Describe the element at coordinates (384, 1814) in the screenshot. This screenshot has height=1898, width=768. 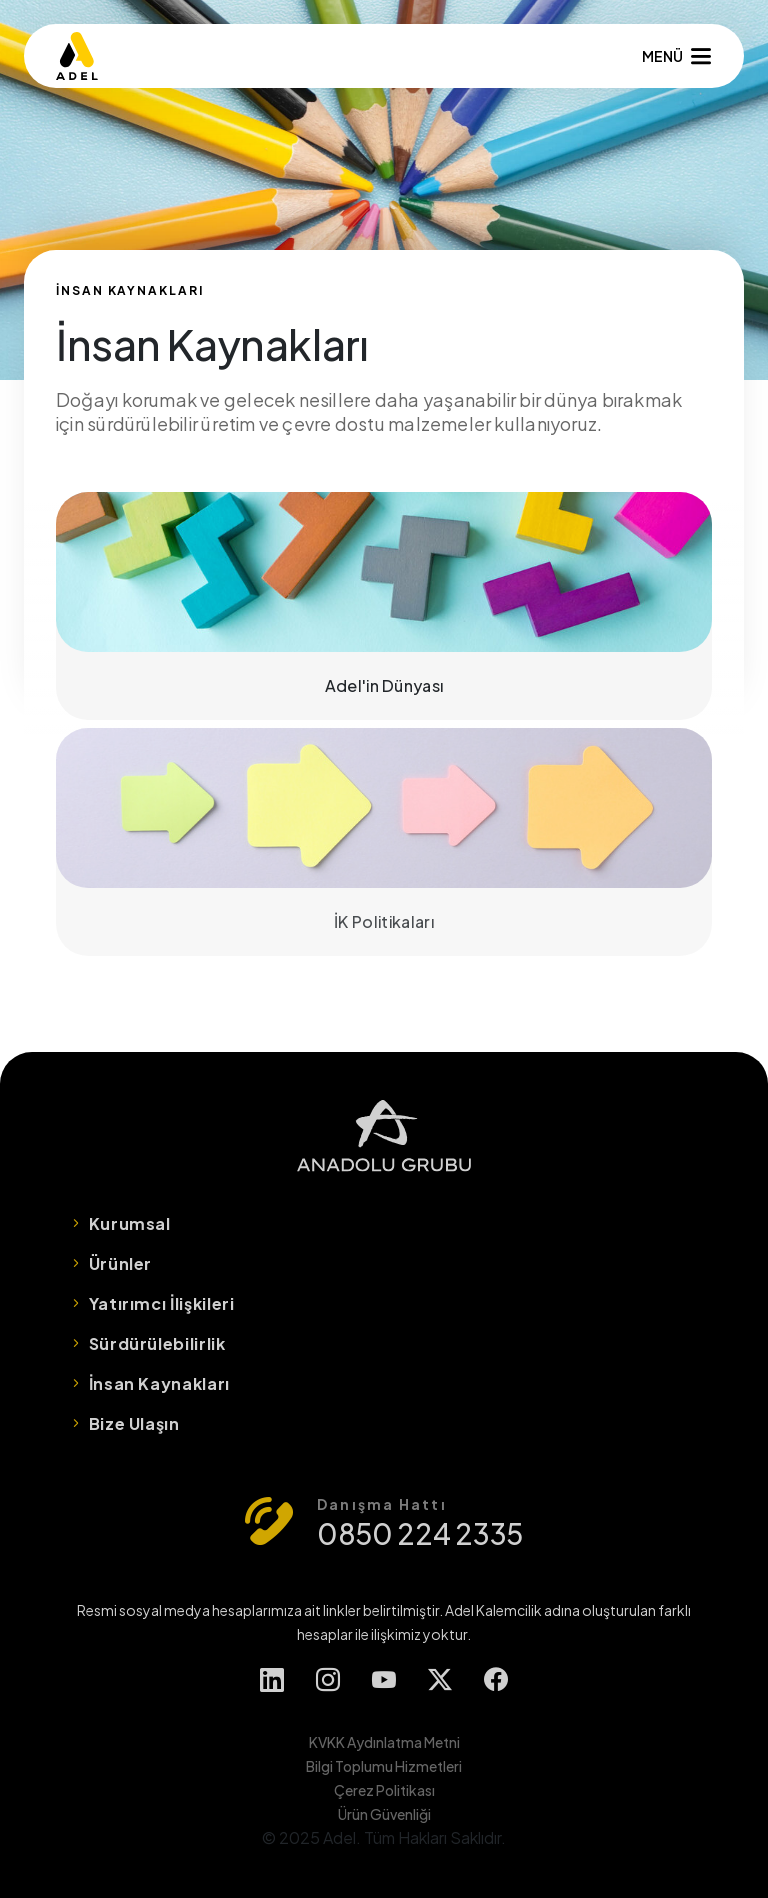
I see `Ürün Güvenliği` at that location.